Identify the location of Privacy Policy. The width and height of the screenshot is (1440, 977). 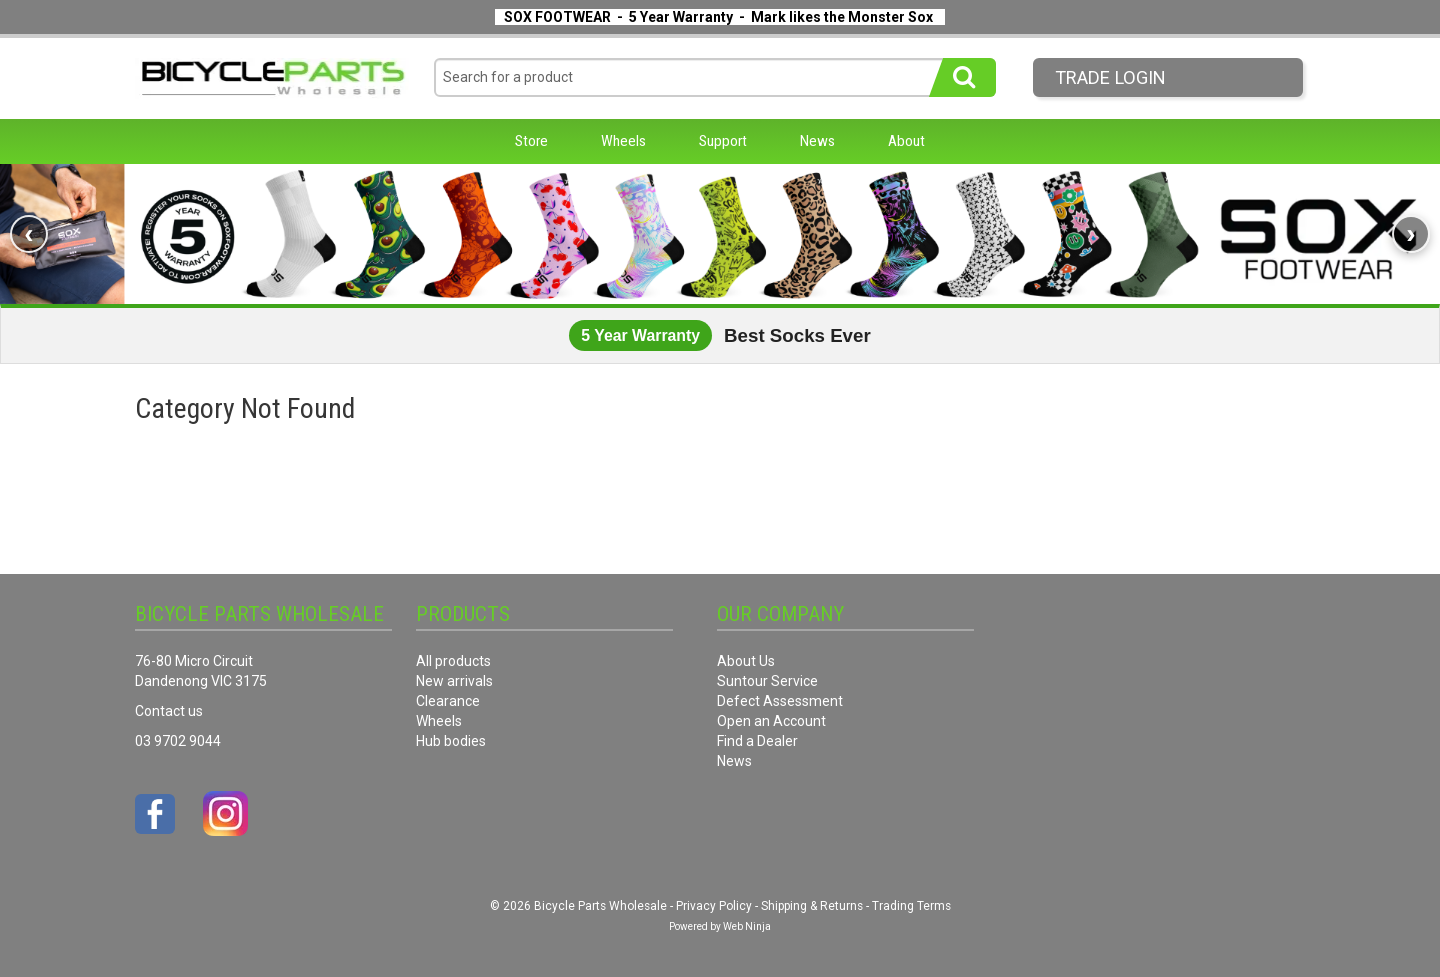
(714, 906).